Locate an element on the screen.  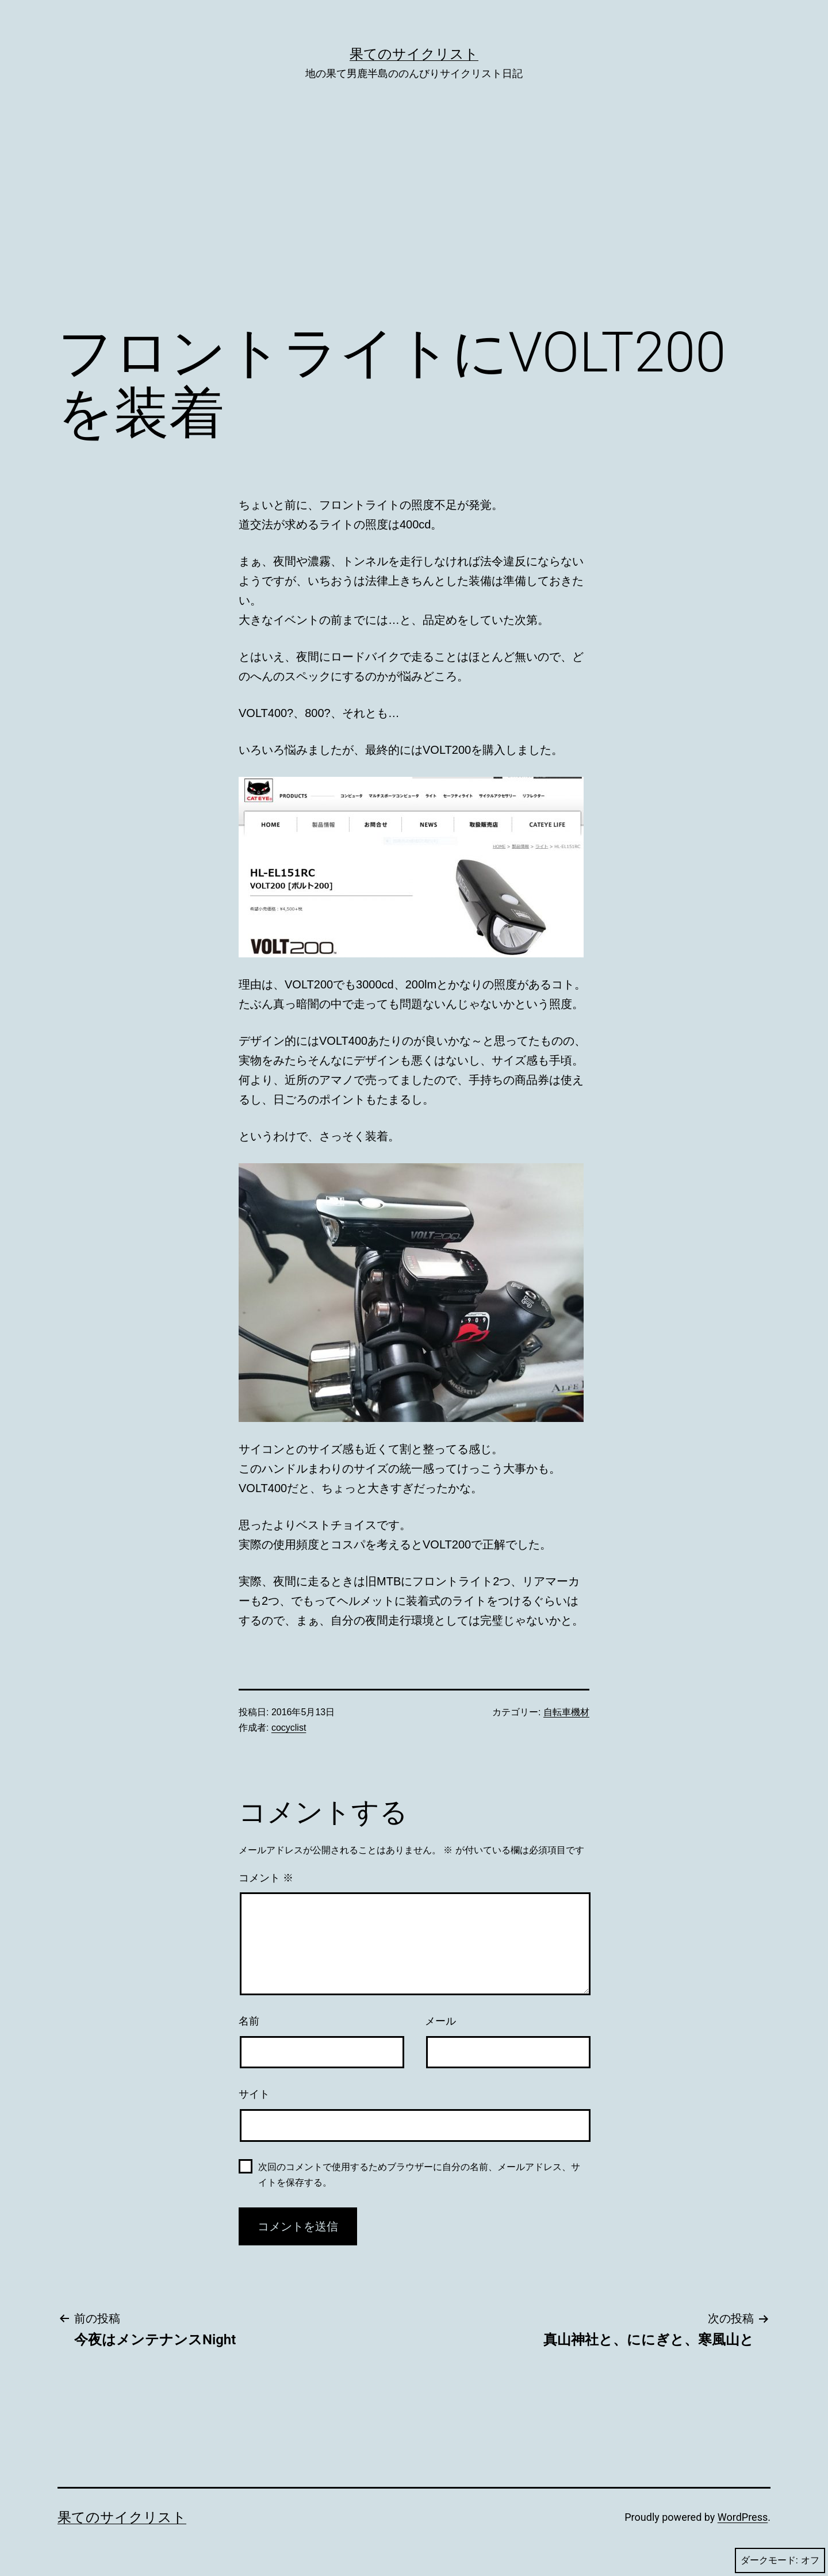
cocyclist is located at coordinates (288, 1727).